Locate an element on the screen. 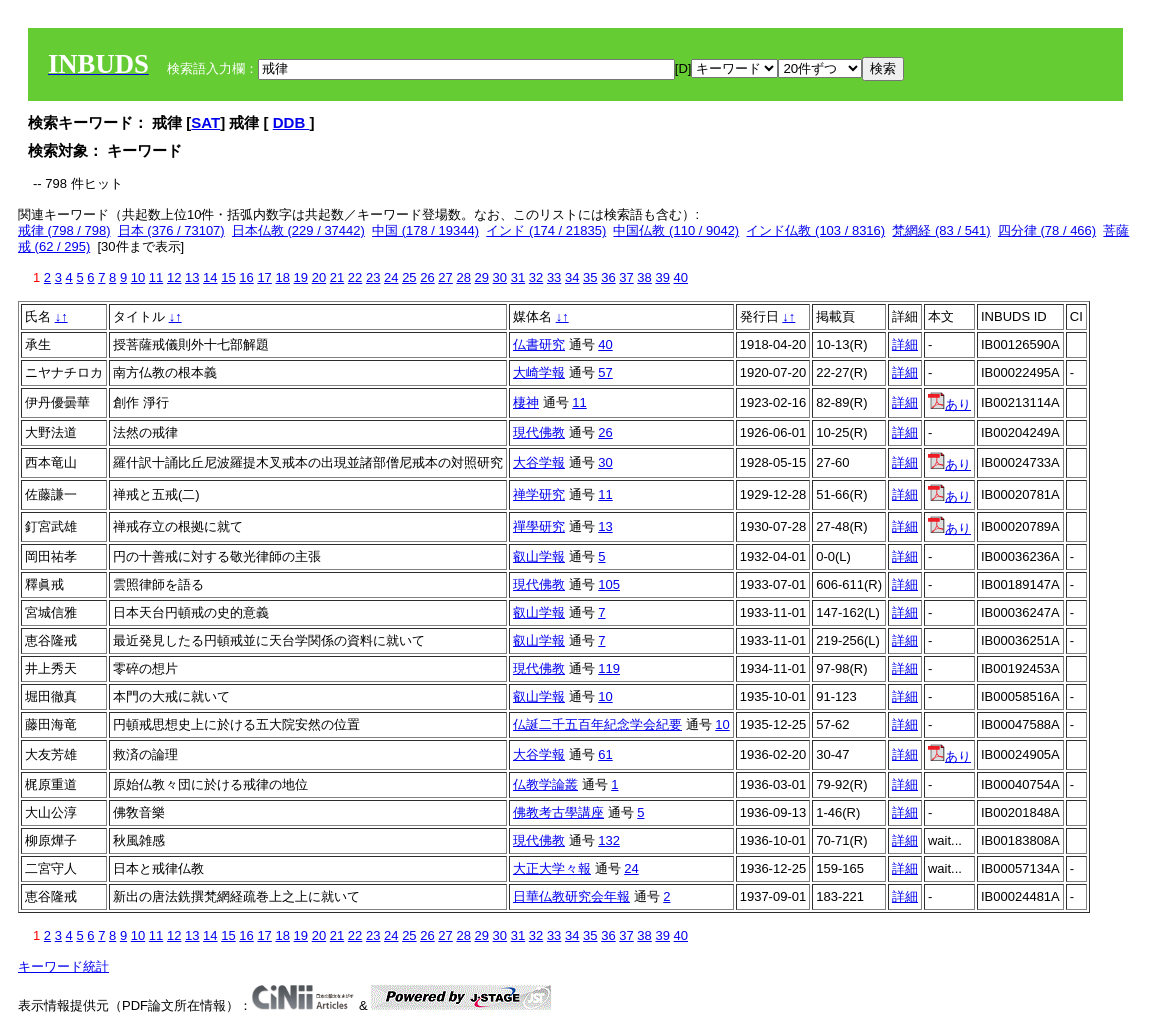 The width and height of the screenshot is (1151, 1032). 12 is located at coordinates (174, 277).